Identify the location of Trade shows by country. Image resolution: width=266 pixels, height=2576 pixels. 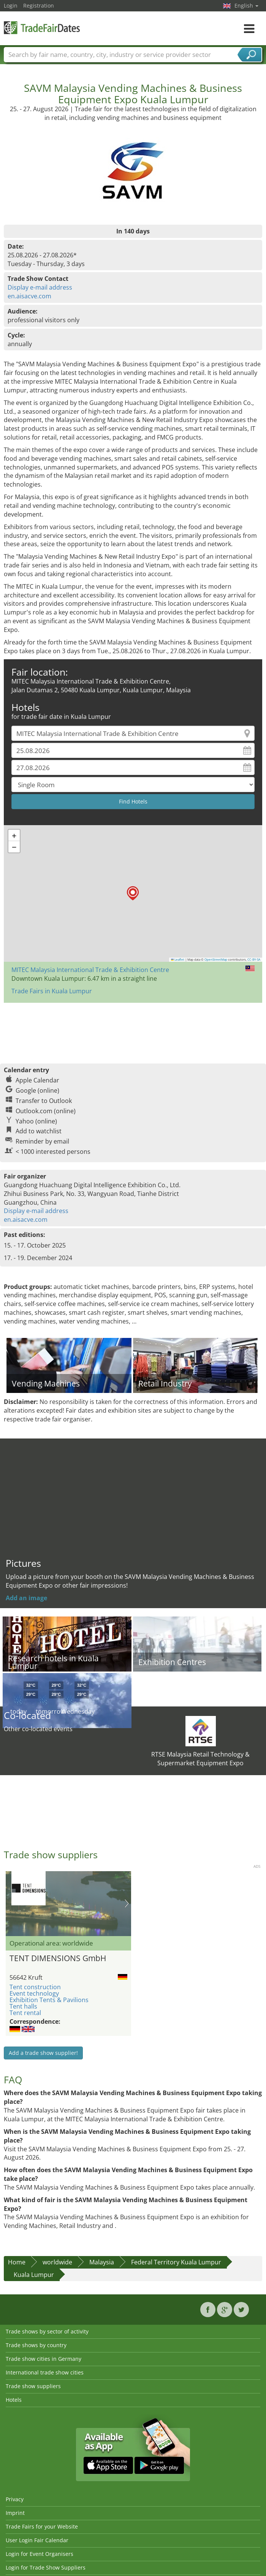
(36, 2345).